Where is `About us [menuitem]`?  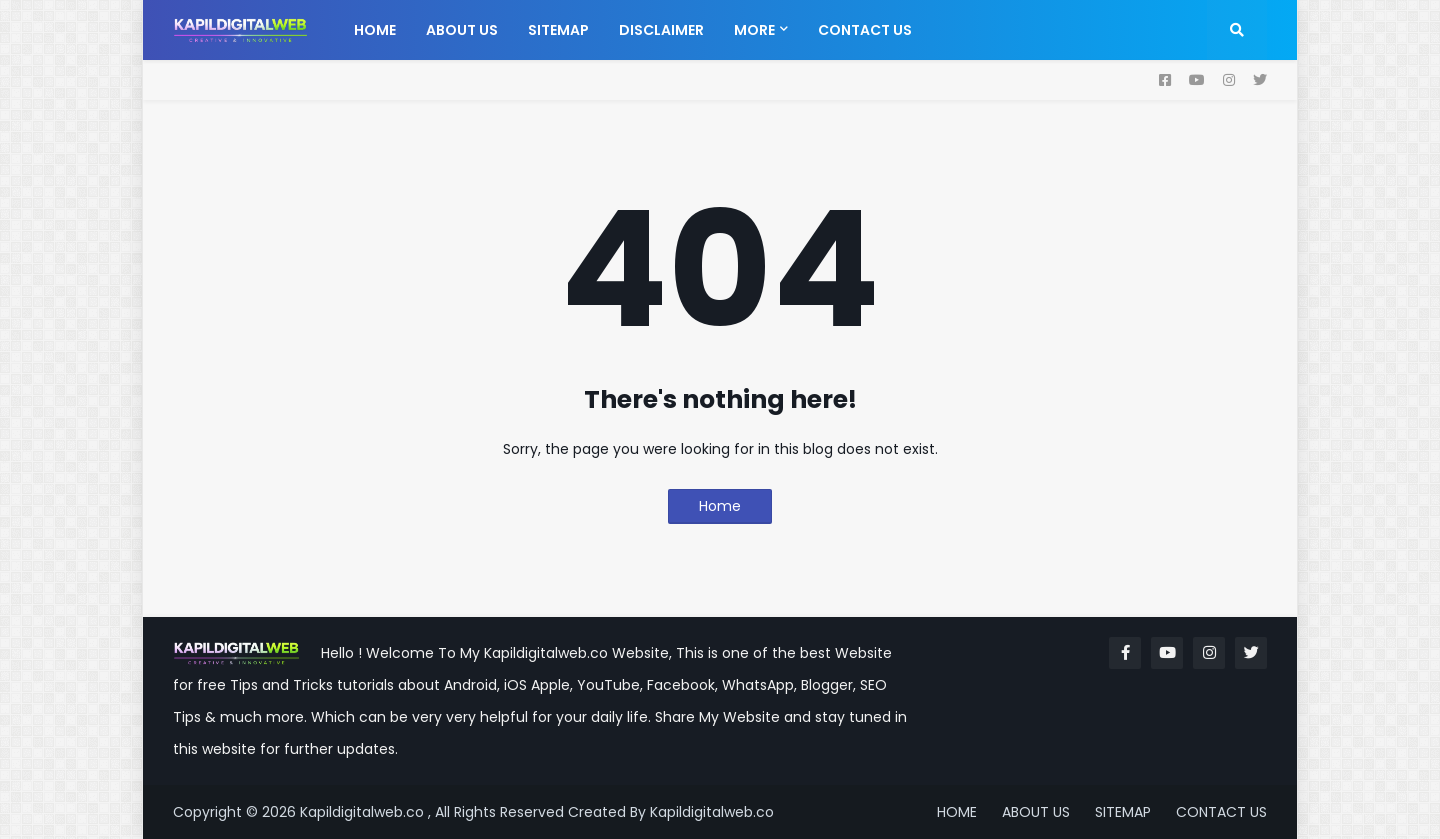 About us [menuitem] is located at coordinates (462, 30).